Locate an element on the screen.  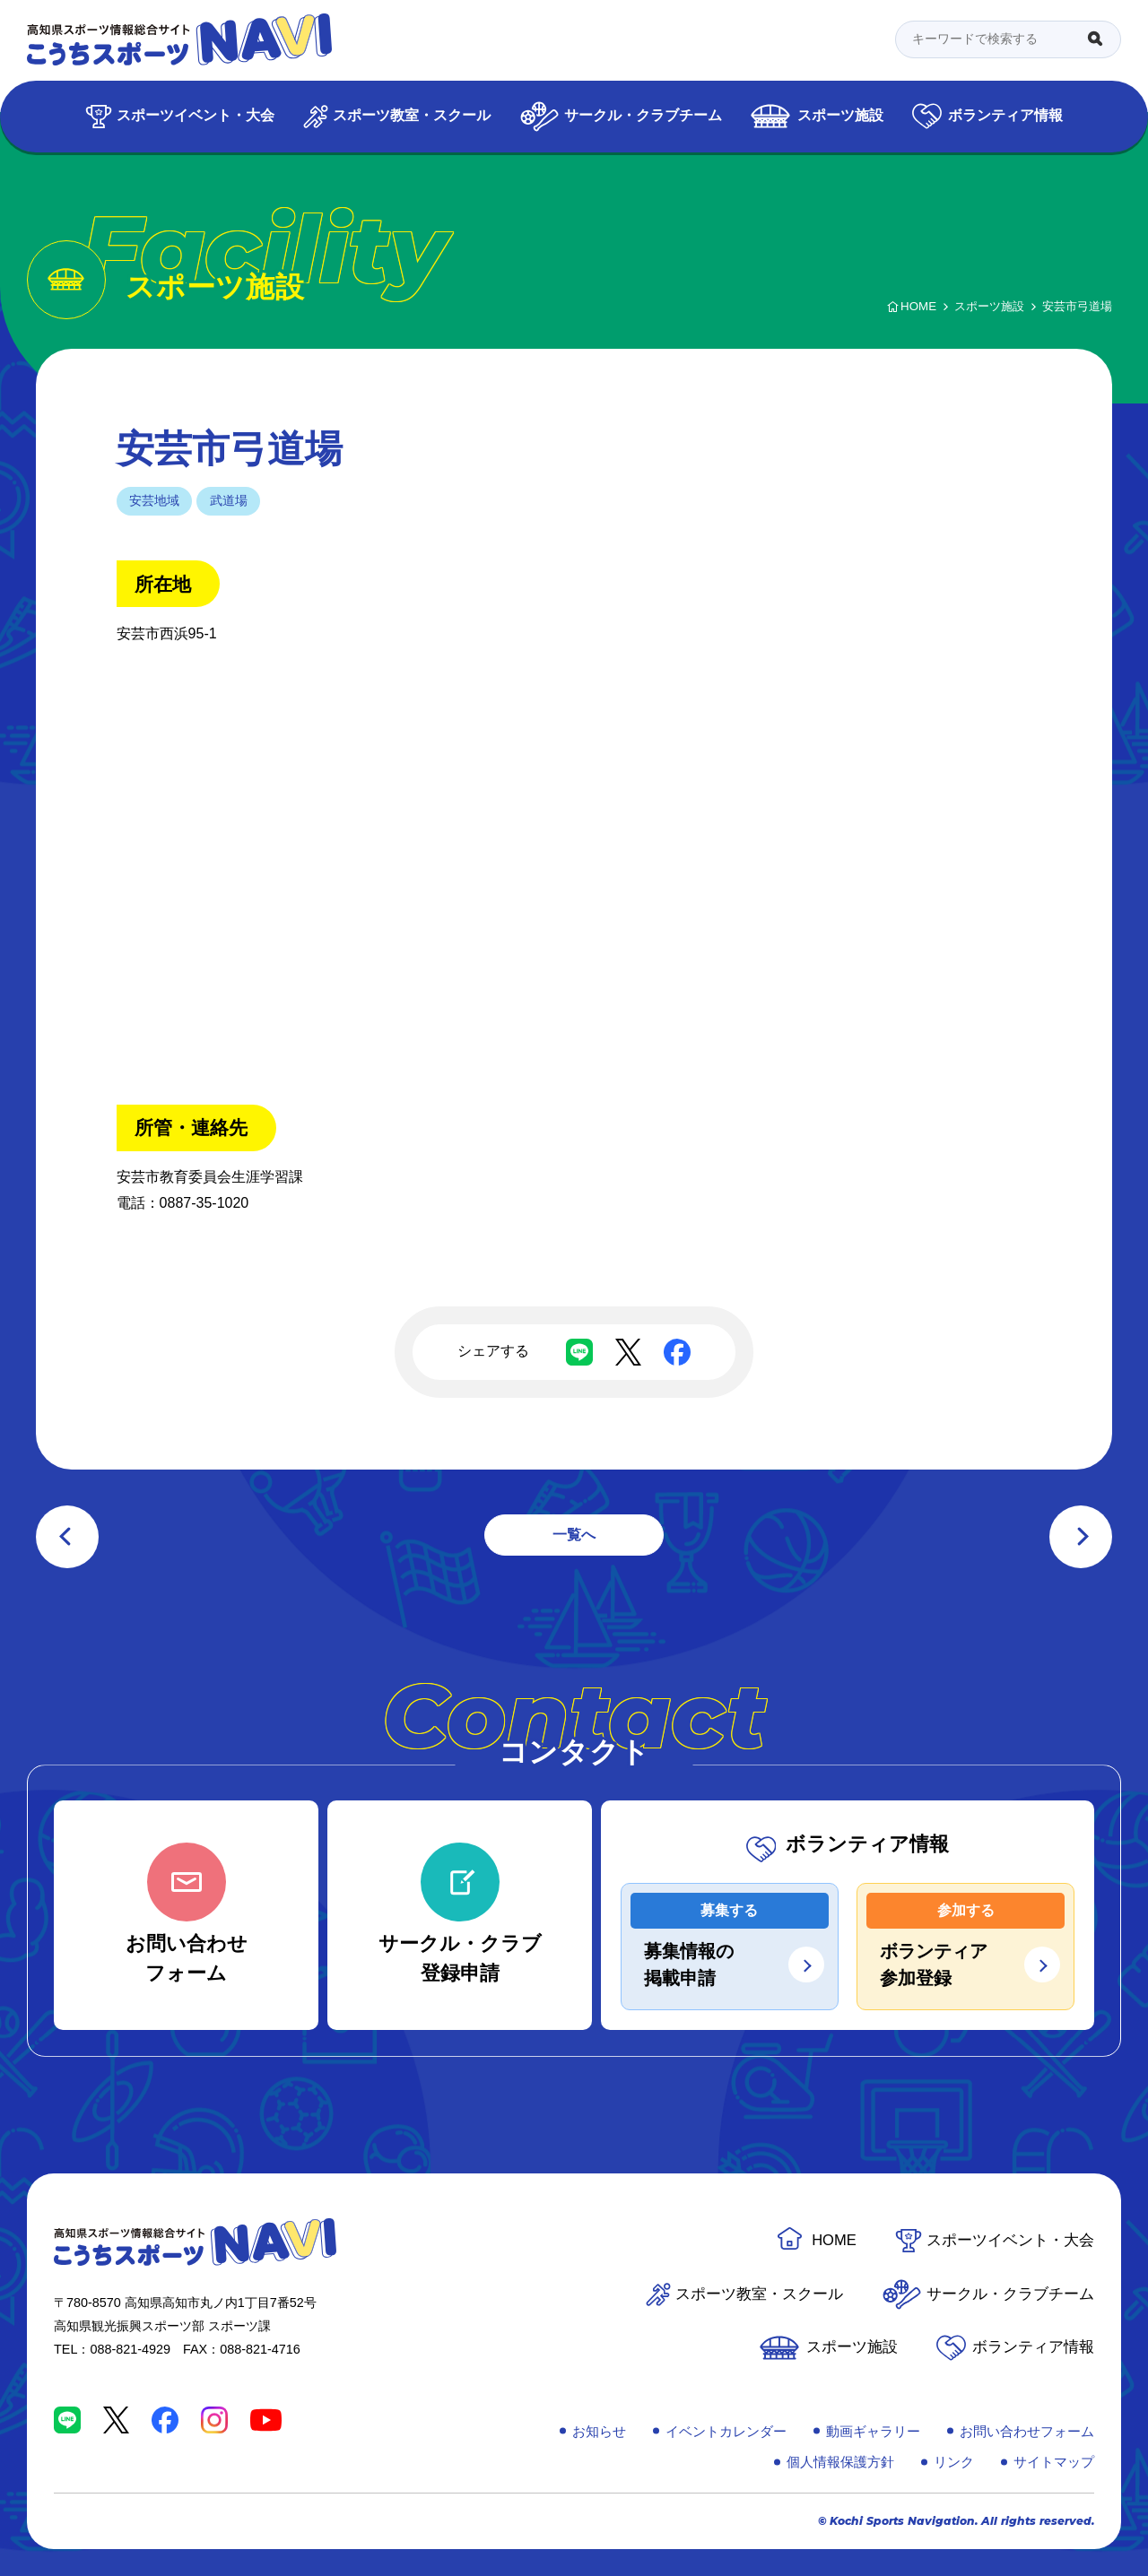
個人情報保護方針 is located at coordinates (840, 2461).